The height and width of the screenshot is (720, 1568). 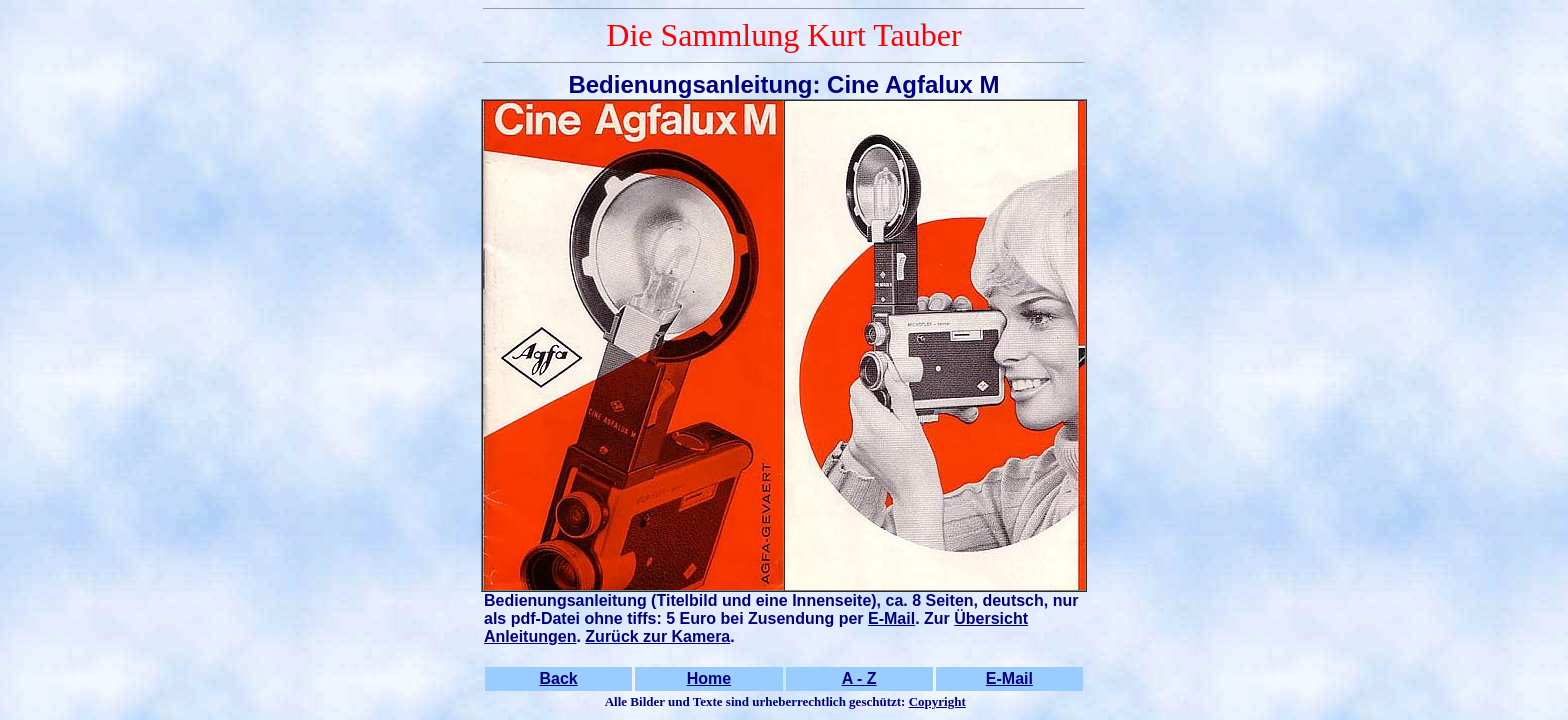 I want to click on Home, so click(x=709, y=678).